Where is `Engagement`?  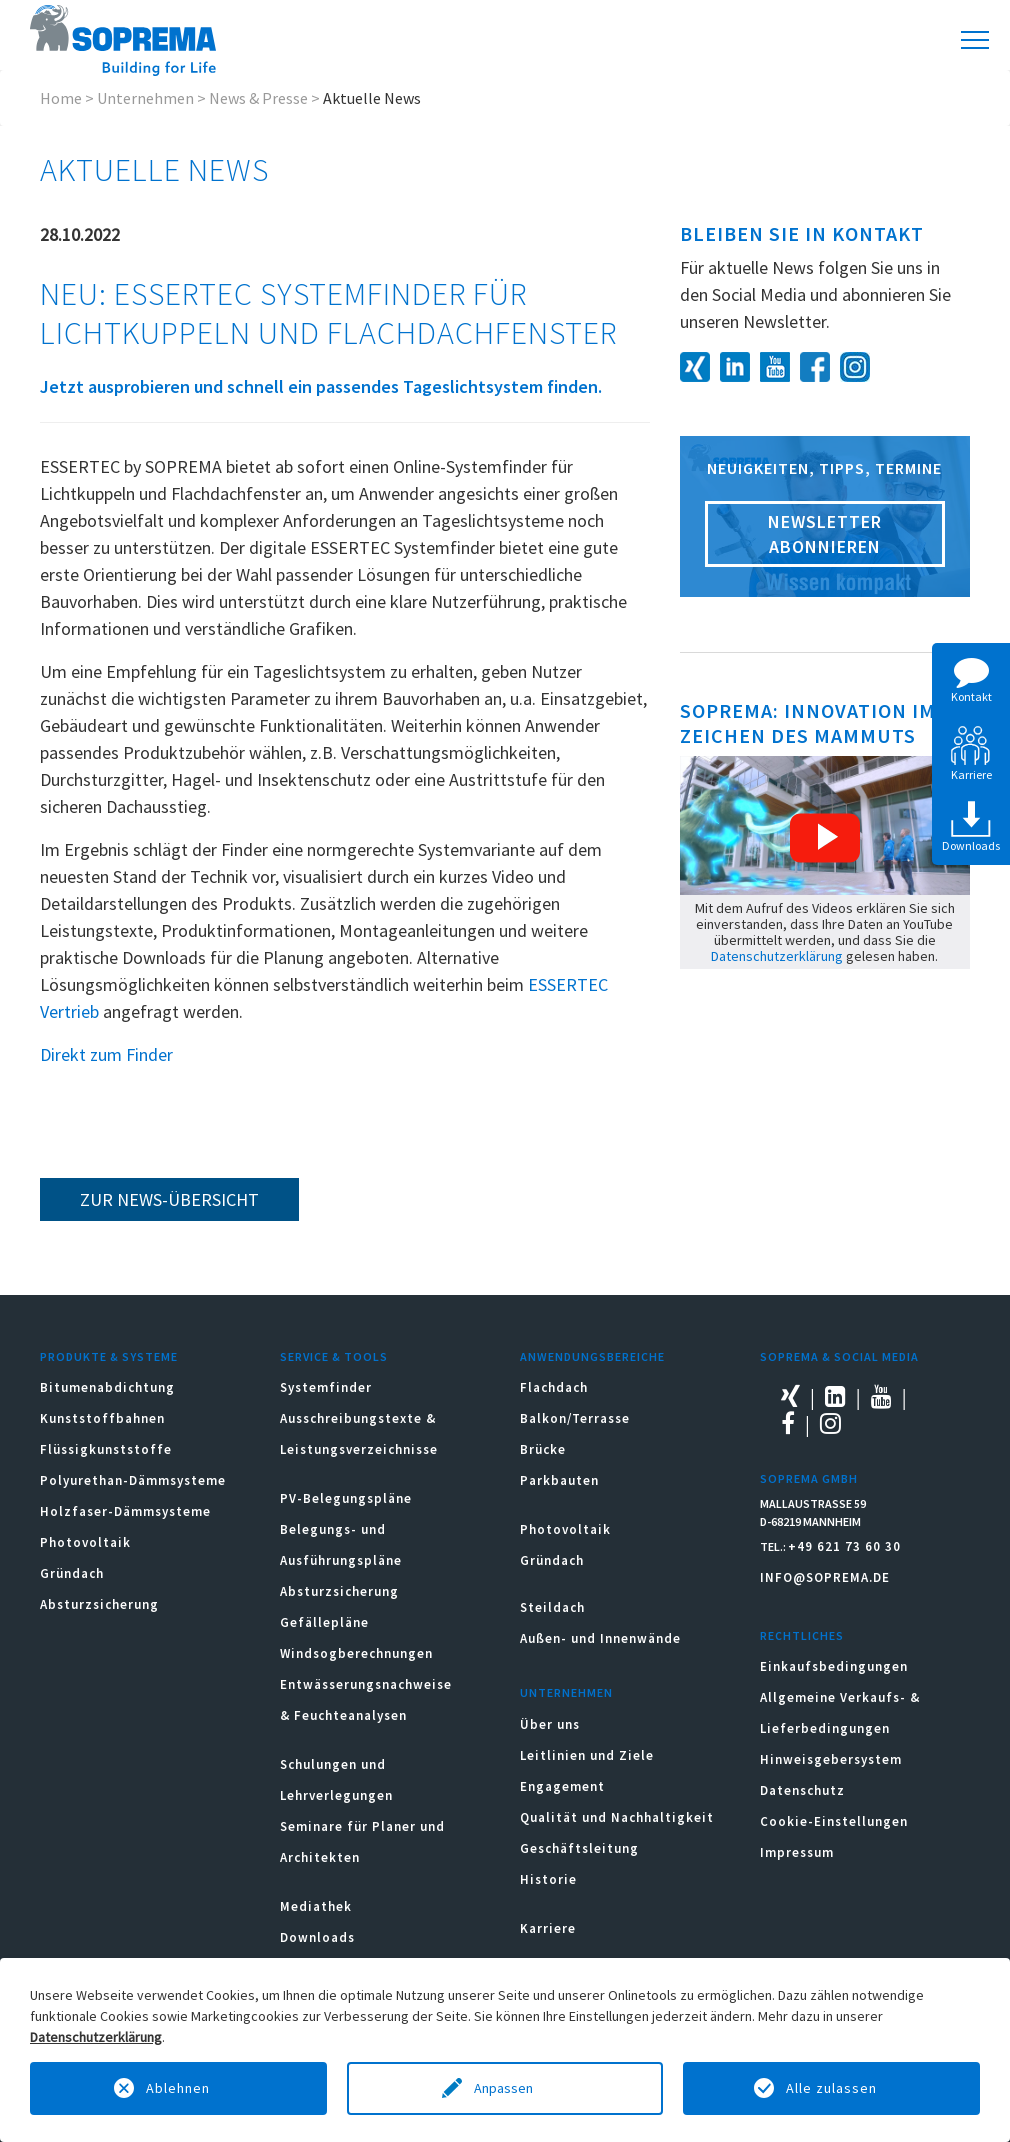 Engagement is located at coordinates (562, 1786).